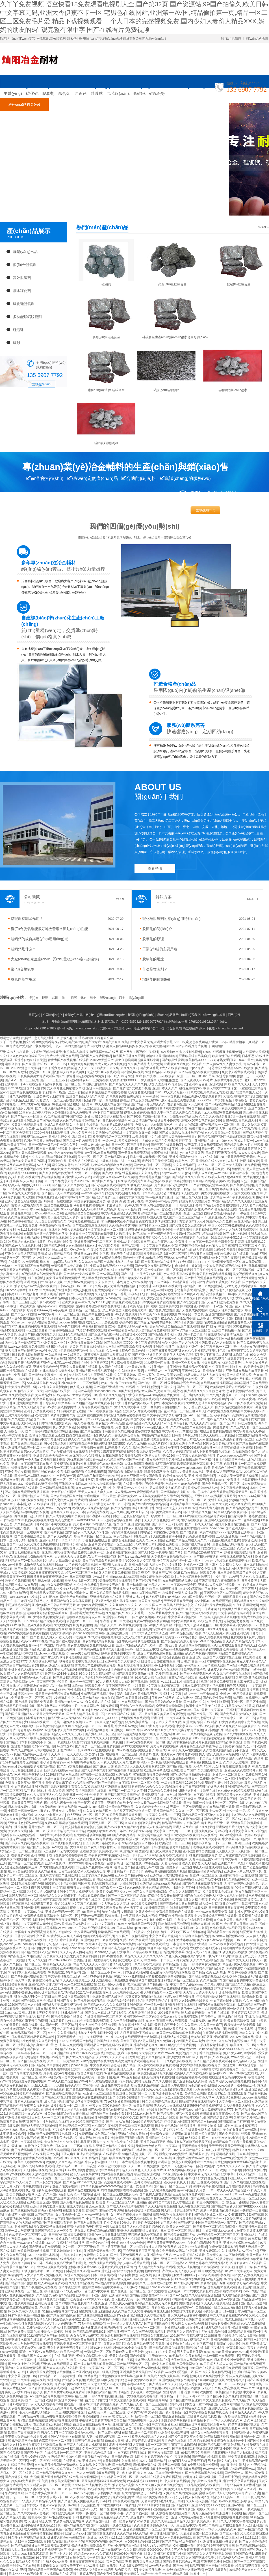  Describe the element at coordinates (64, 2008) in the screenshot. I see `欧美人与牲口杂交在线` at that location.